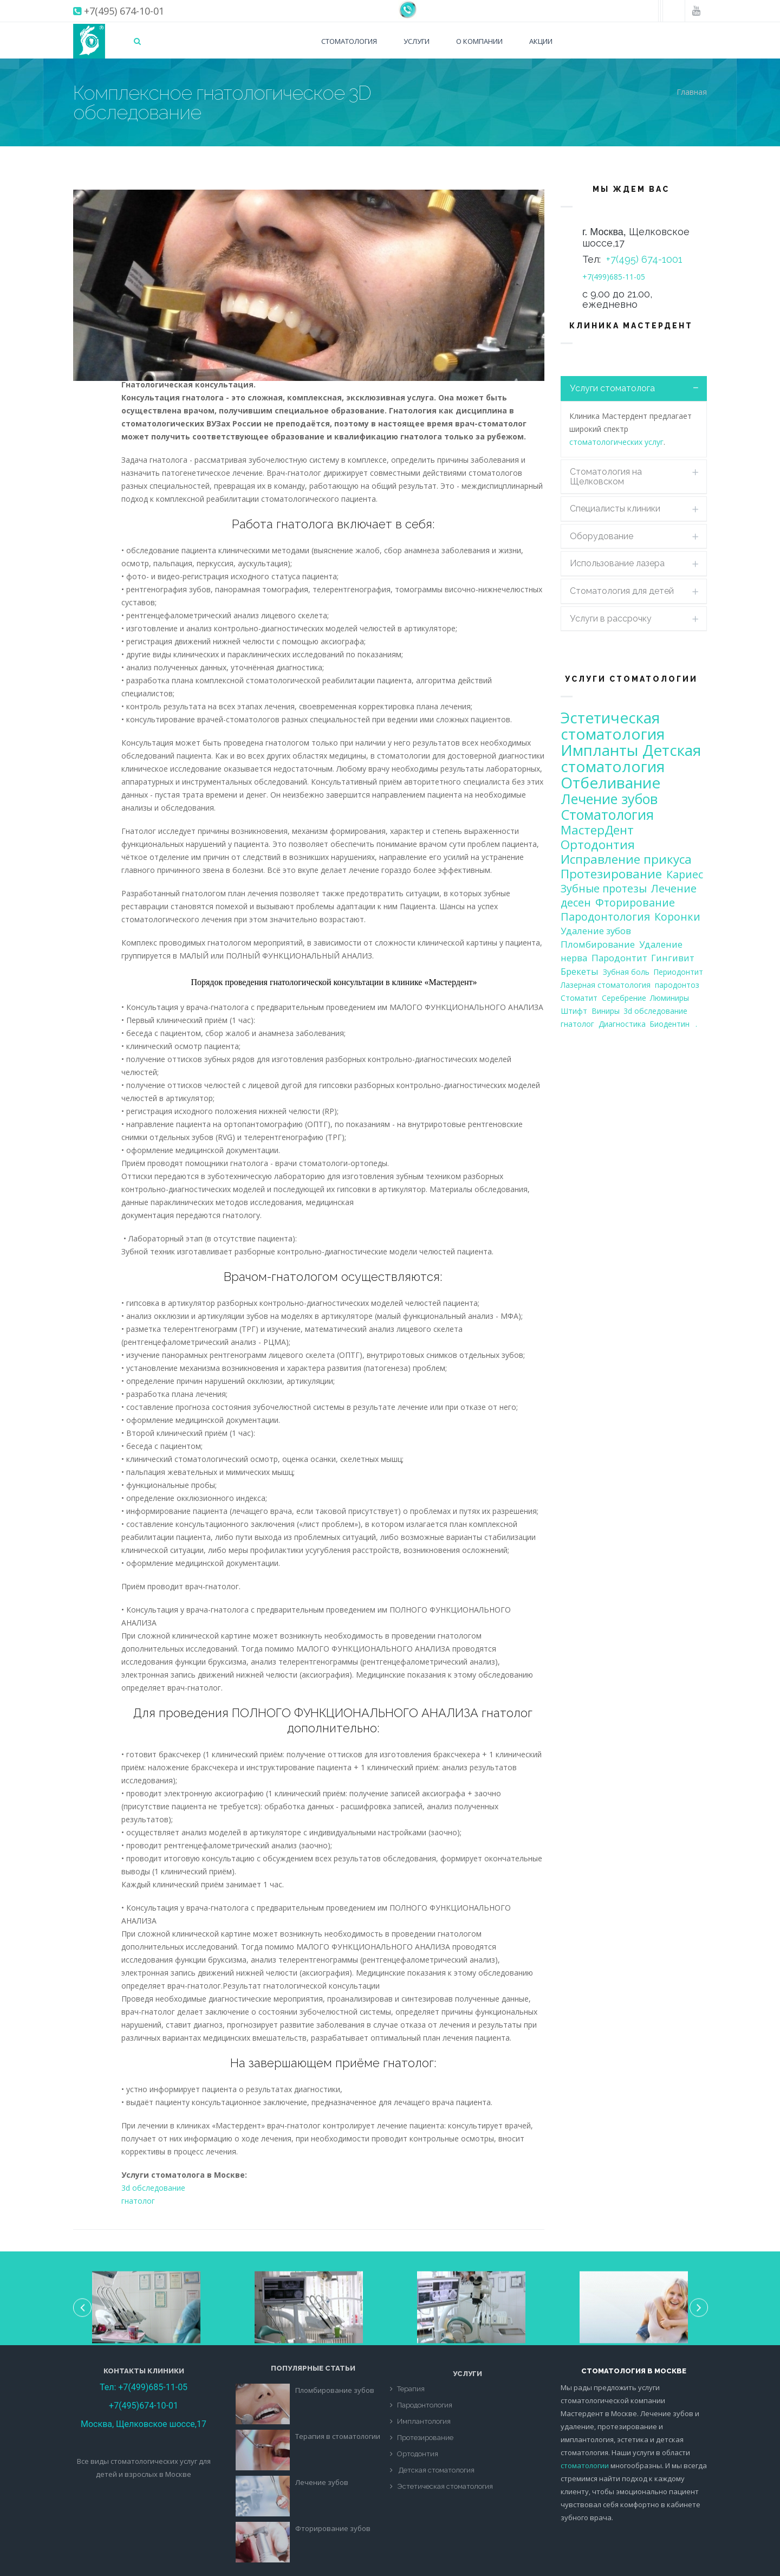 This screenshot has width=780, height=2576. Describe the element at coordinates (138, 2201) in the screenshot. I see `гнатолог` at that location.